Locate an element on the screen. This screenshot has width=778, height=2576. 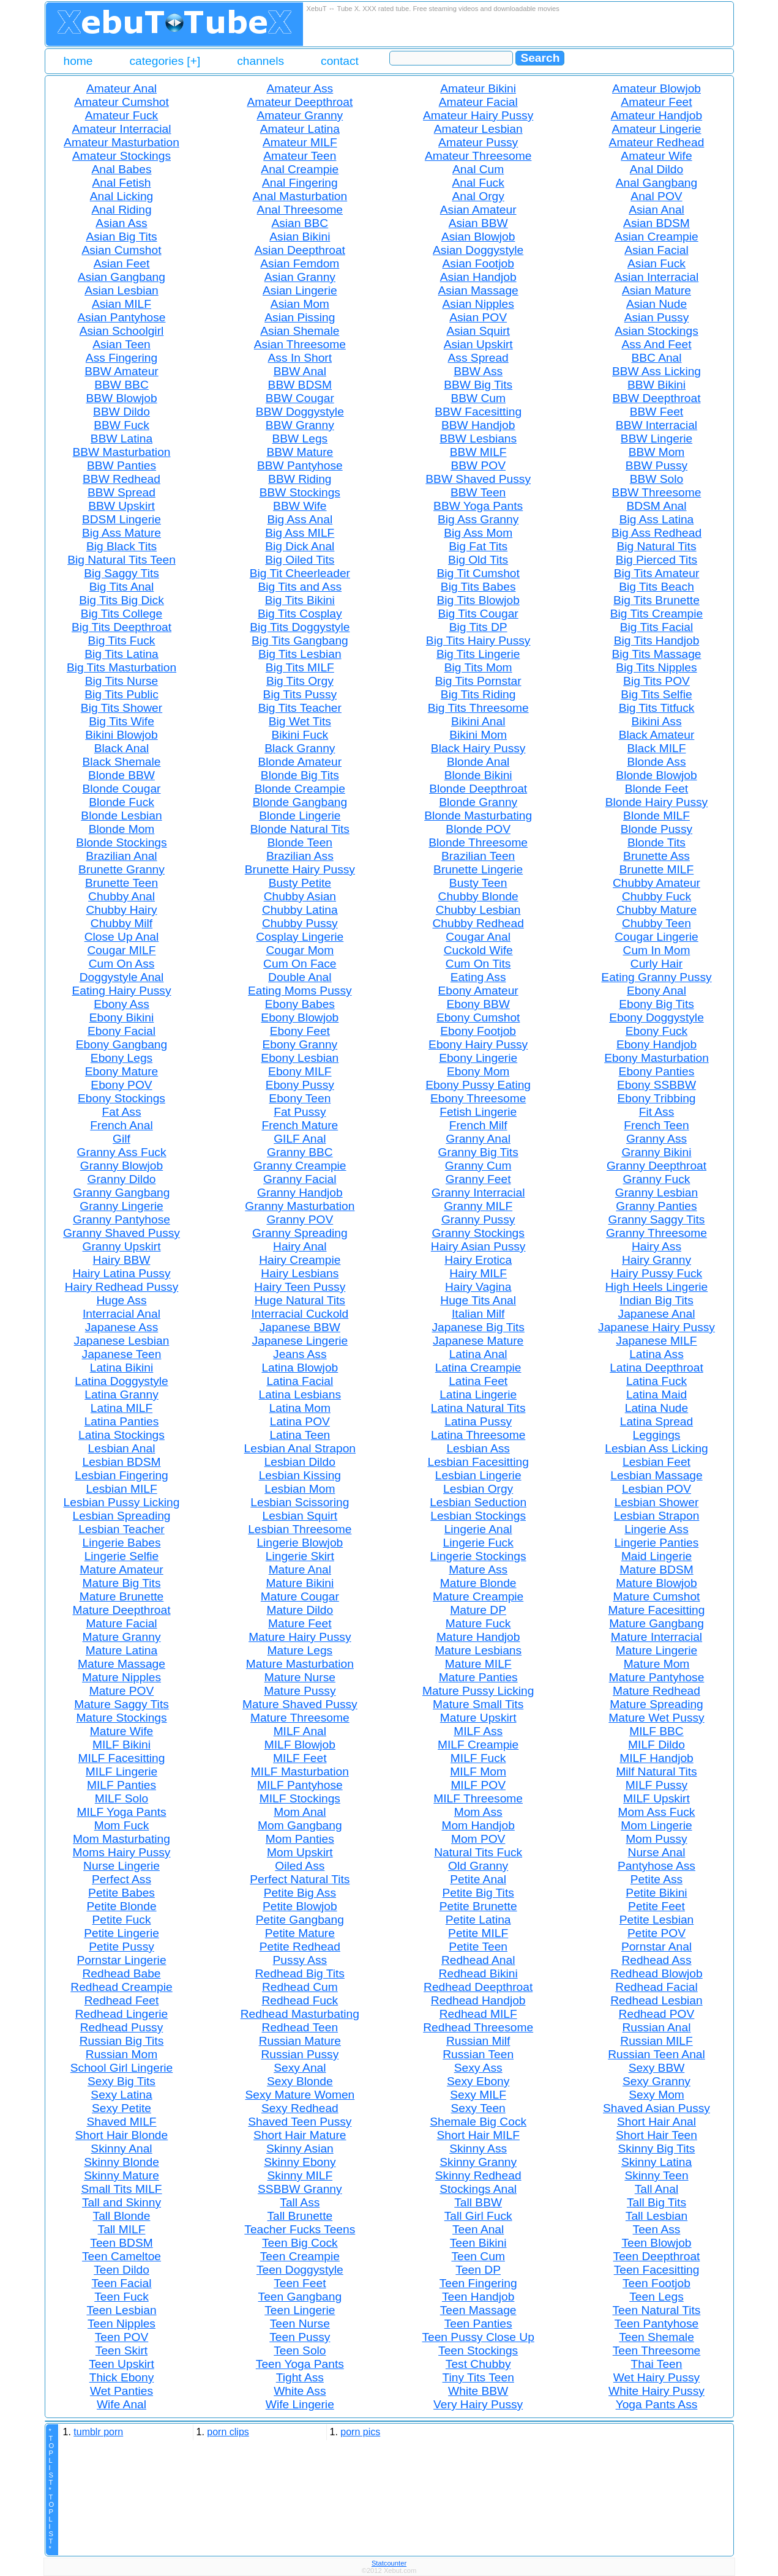
White Hairy Pussy is located at coordinates (656, 2390).